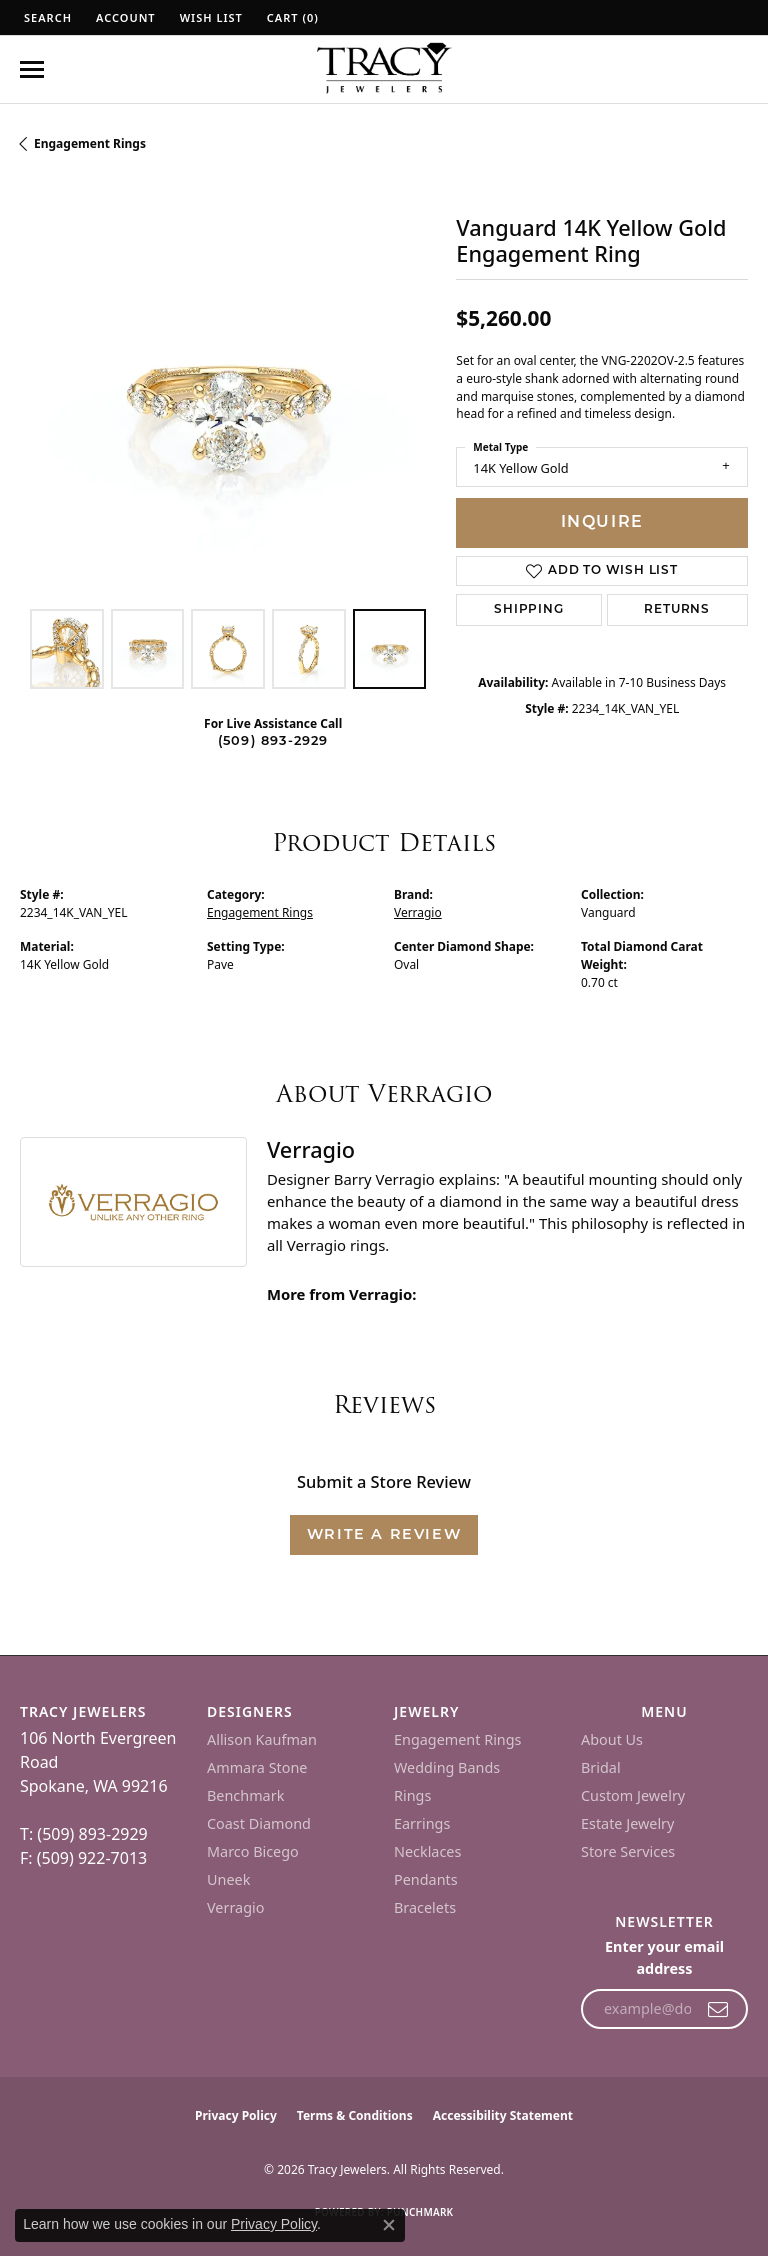 The height and width of the screenshot is (2257, 768). Describe the element at coordinates (228, 1879) in the screenshot. I see `Uneek [menuitem]` at that location.